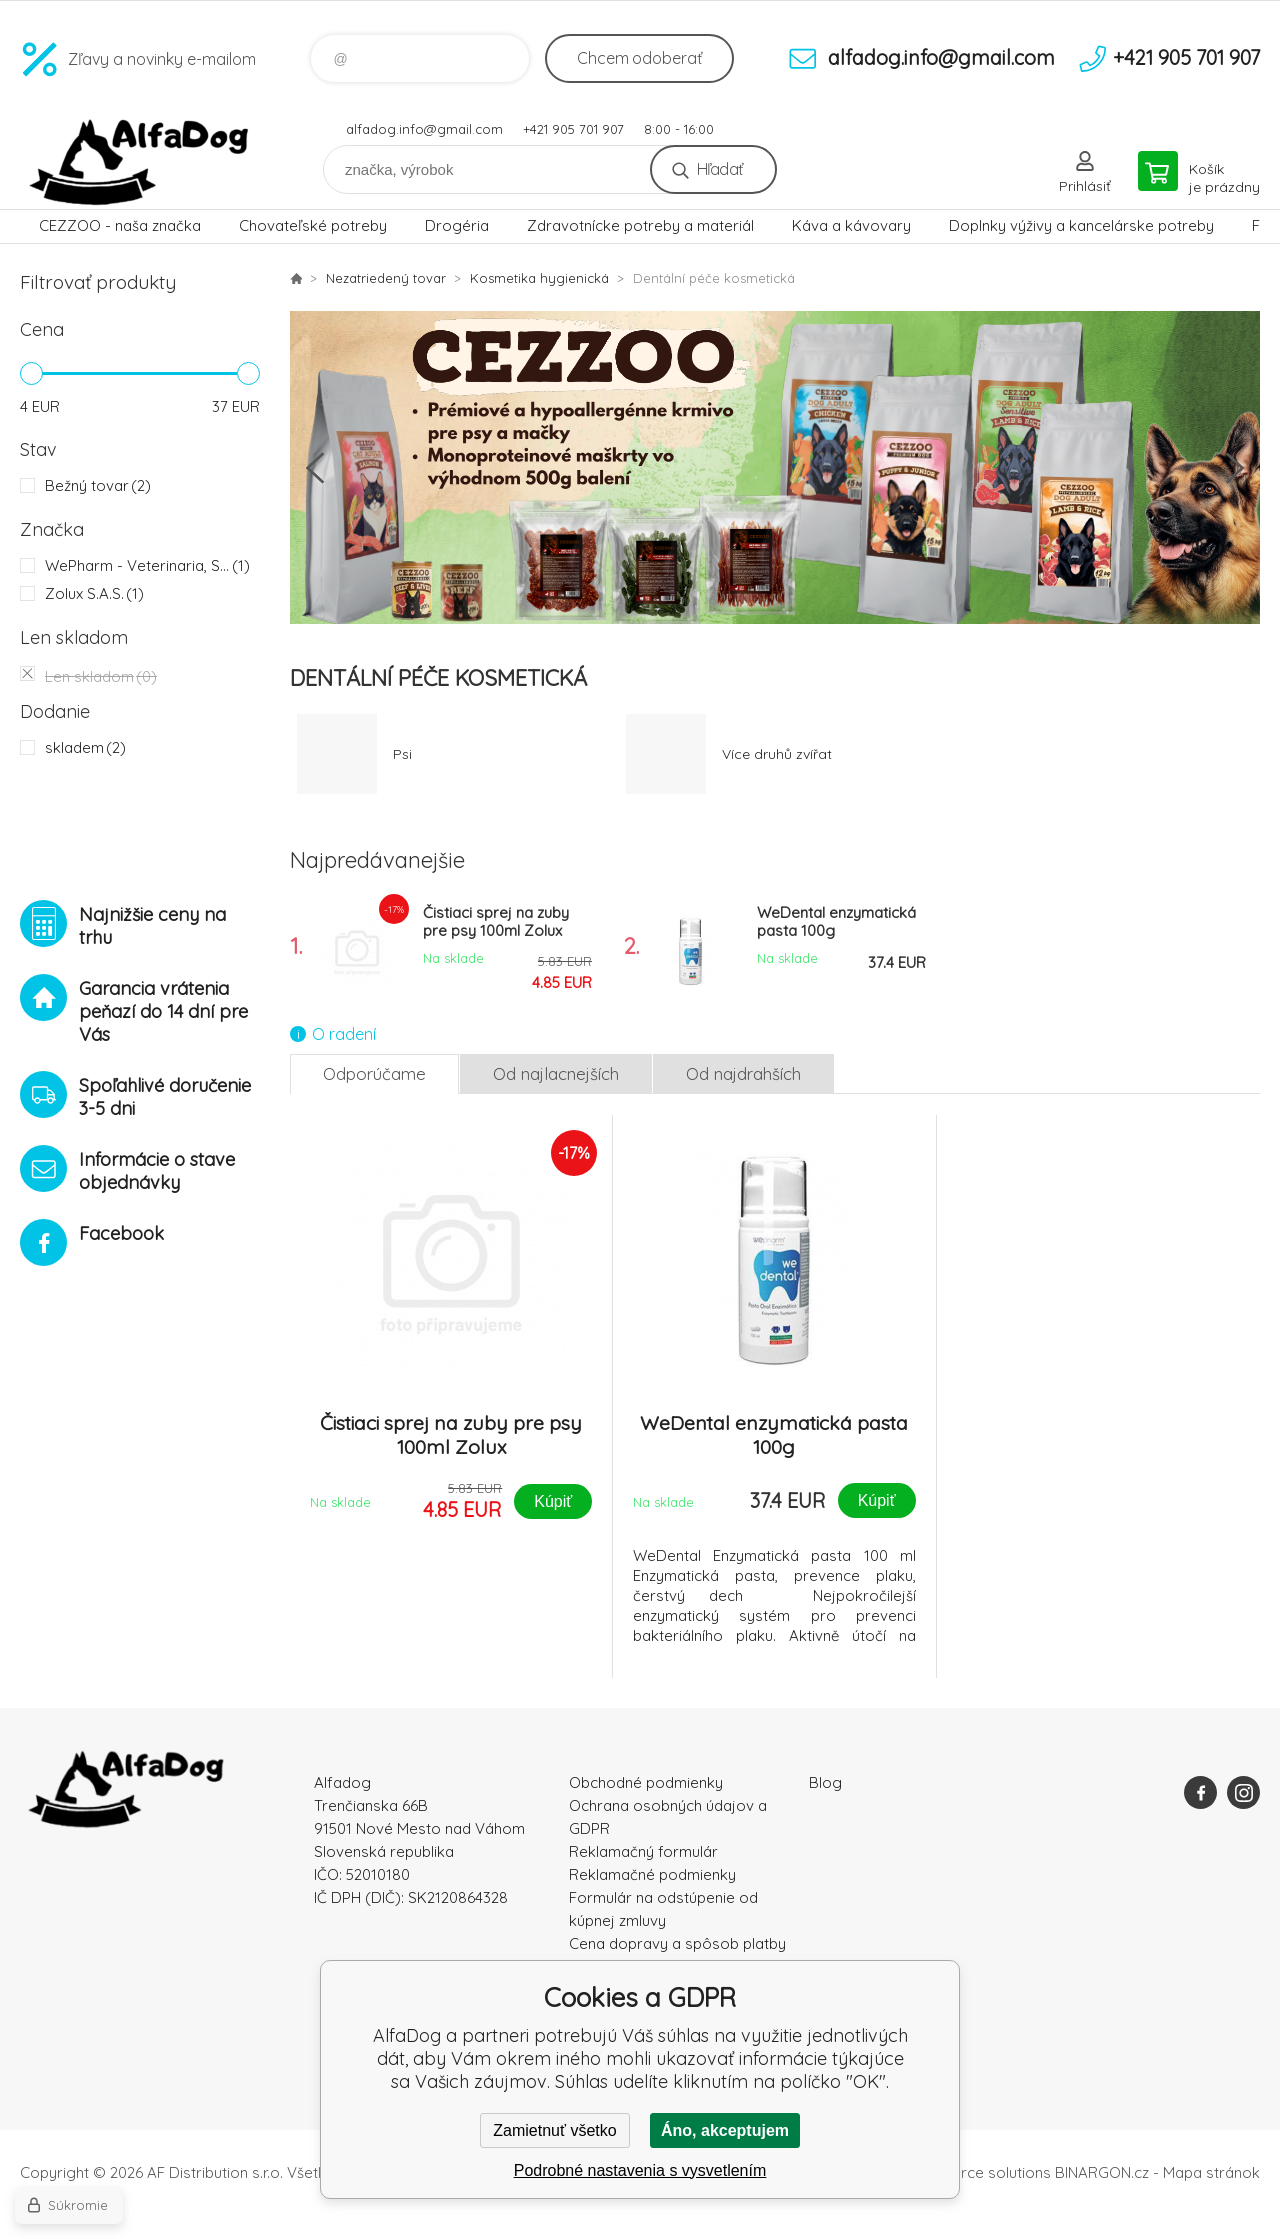  I want to click on Chovateľské potreby, so click(313, 225).